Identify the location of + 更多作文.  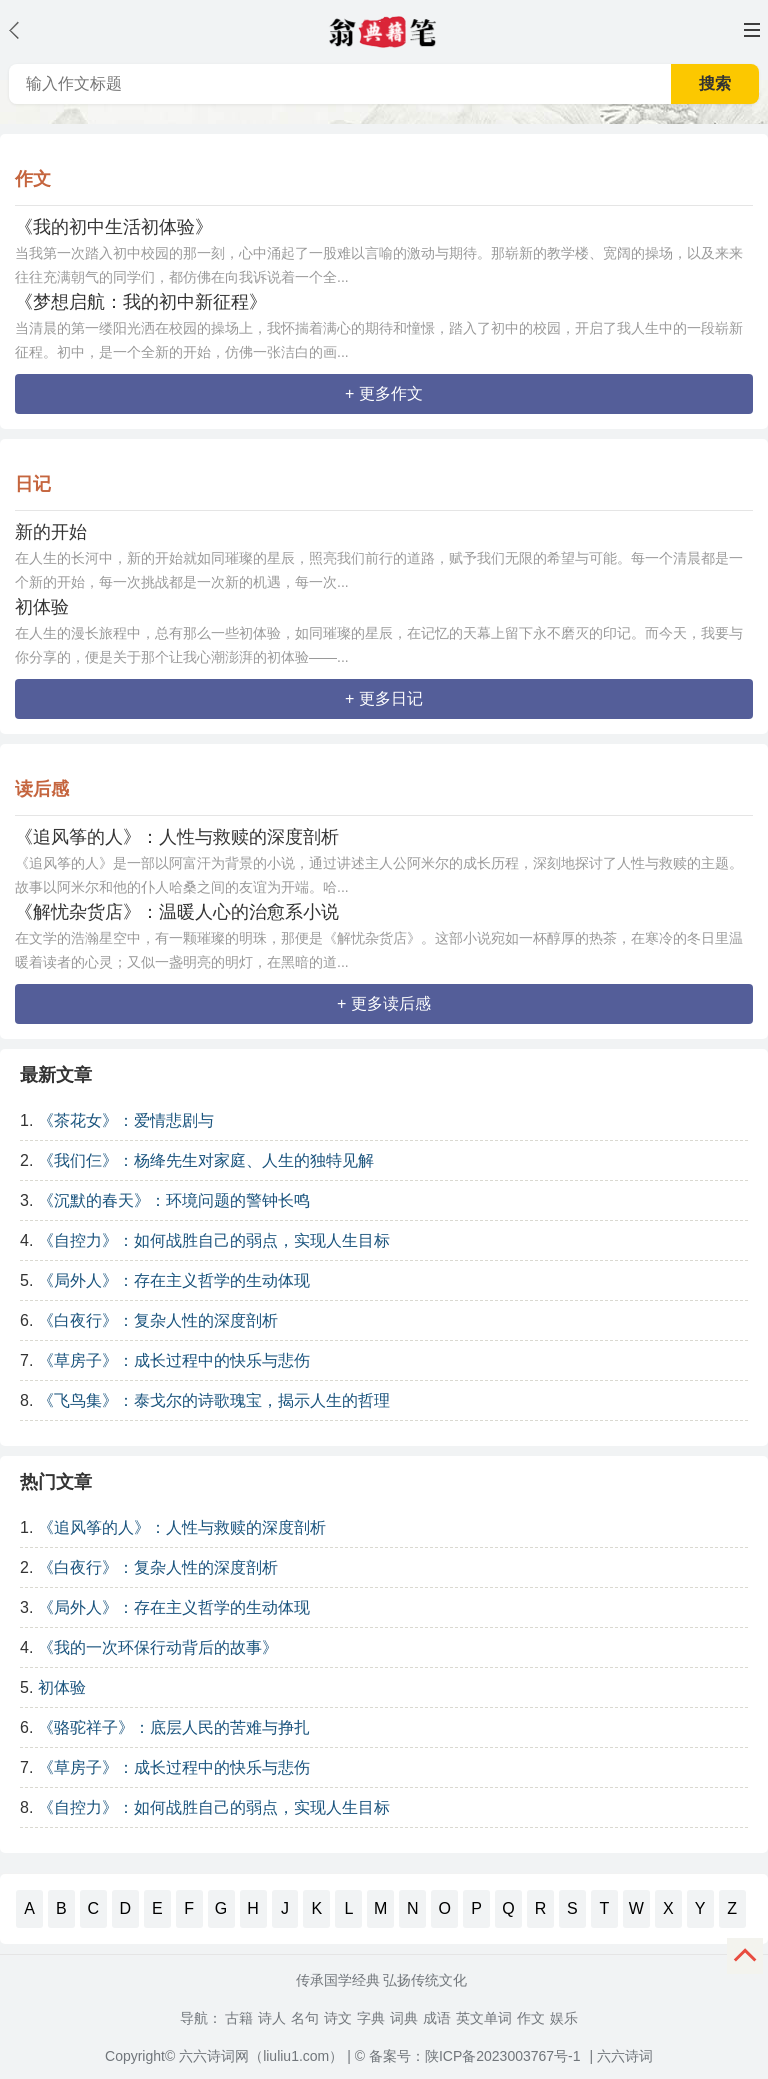
(384, 393).